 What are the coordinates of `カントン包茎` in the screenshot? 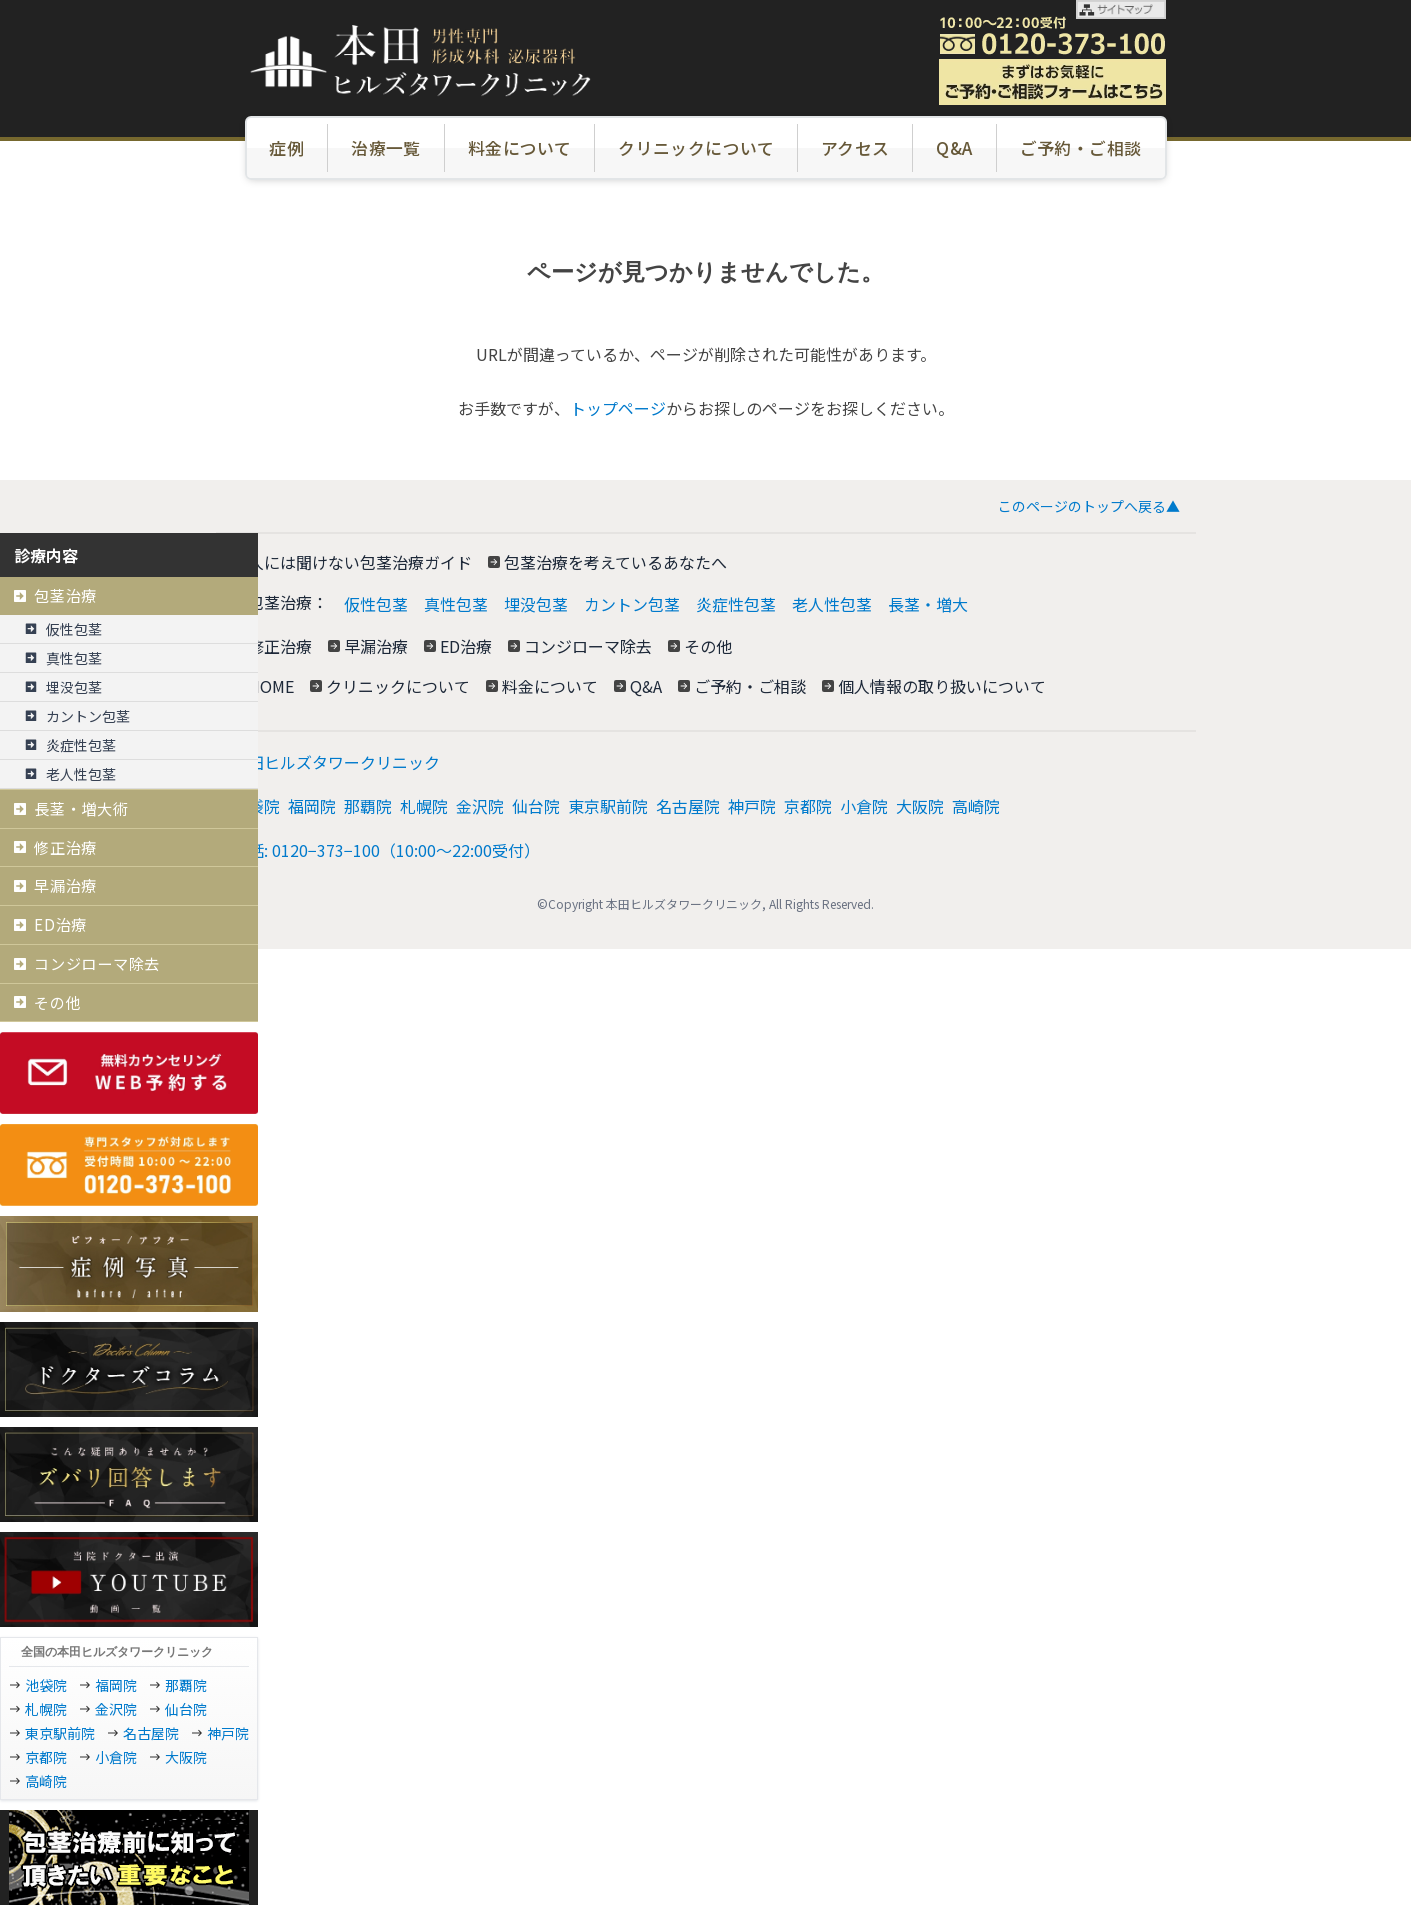 It's located at (632, 604).